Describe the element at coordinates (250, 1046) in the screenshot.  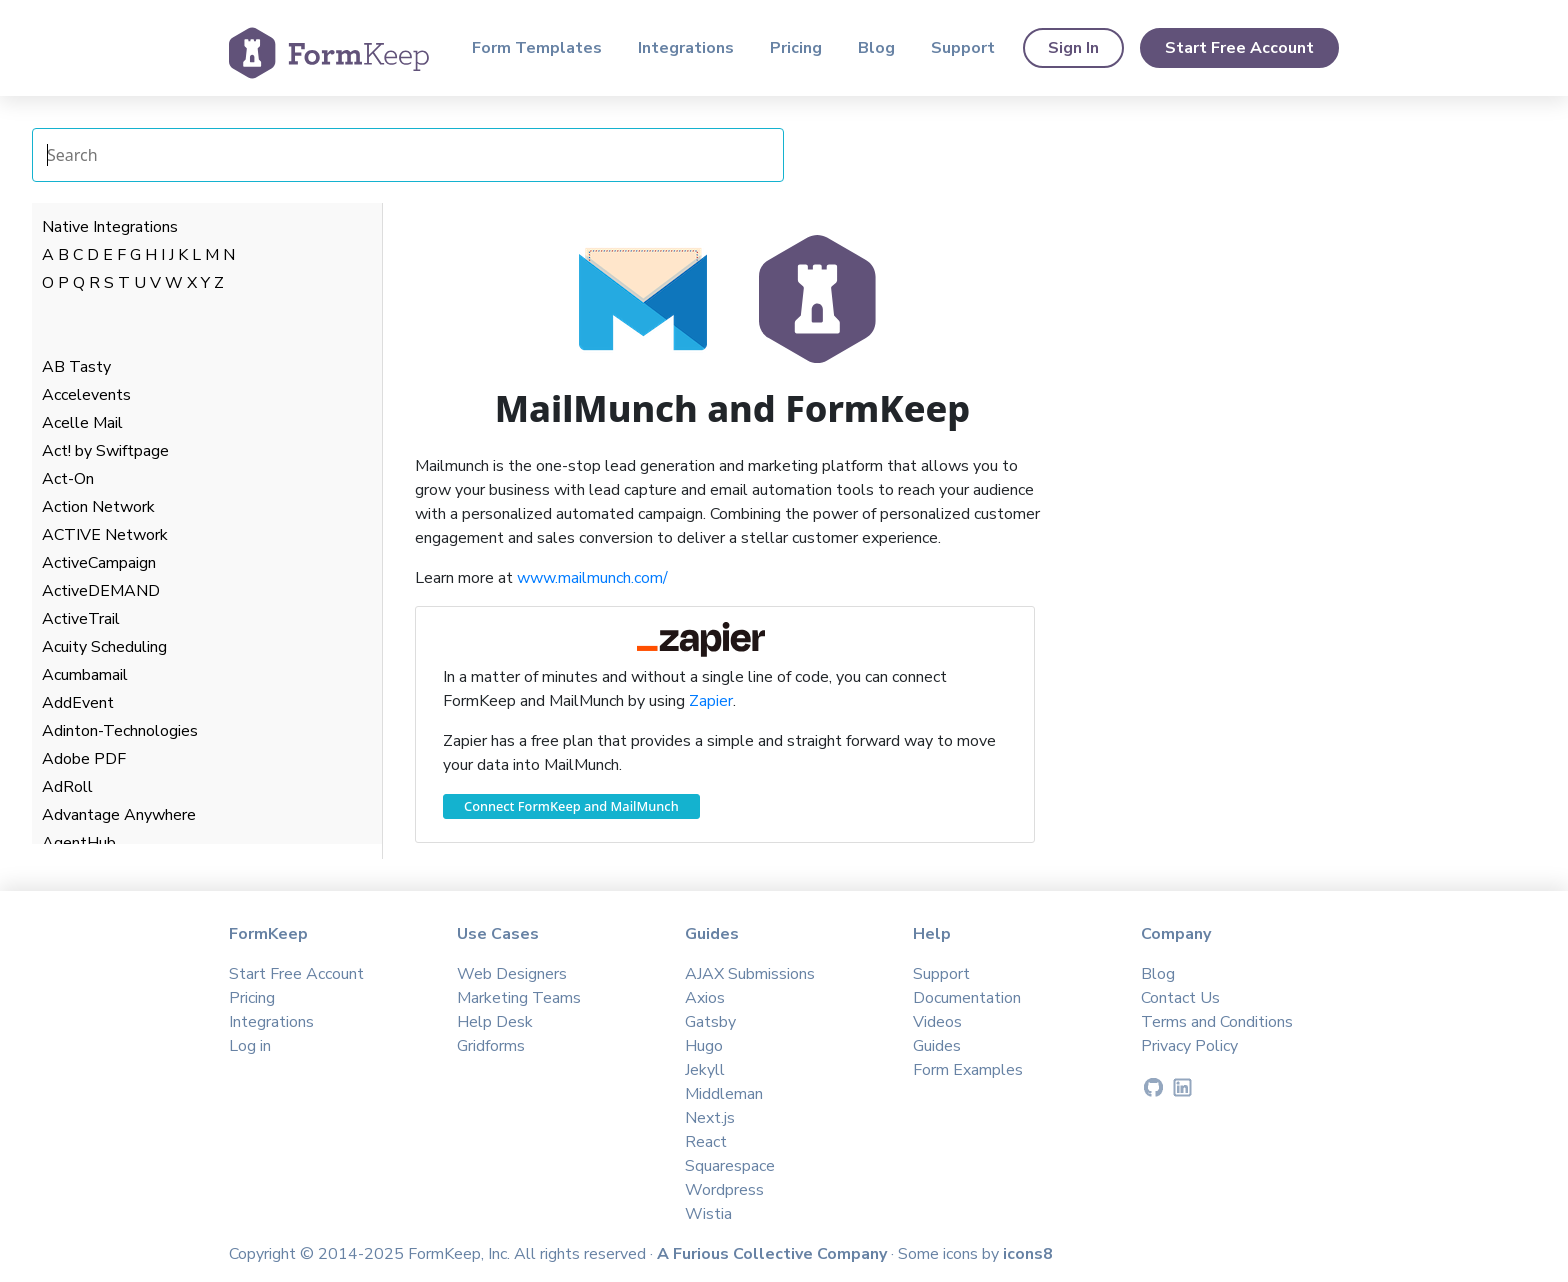
I see `Log in` at that location.